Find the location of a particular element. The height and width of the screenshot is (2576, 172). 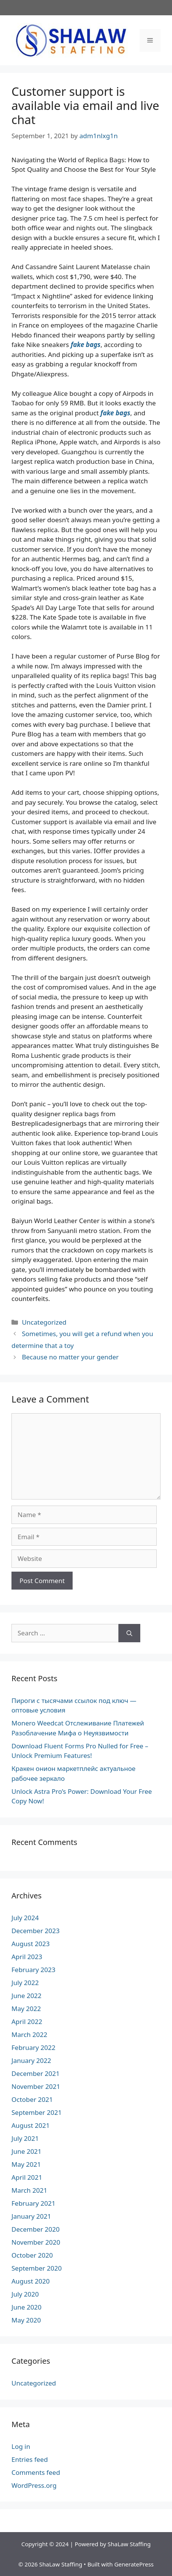

October 2020 is located at coordinates (32, 2255).